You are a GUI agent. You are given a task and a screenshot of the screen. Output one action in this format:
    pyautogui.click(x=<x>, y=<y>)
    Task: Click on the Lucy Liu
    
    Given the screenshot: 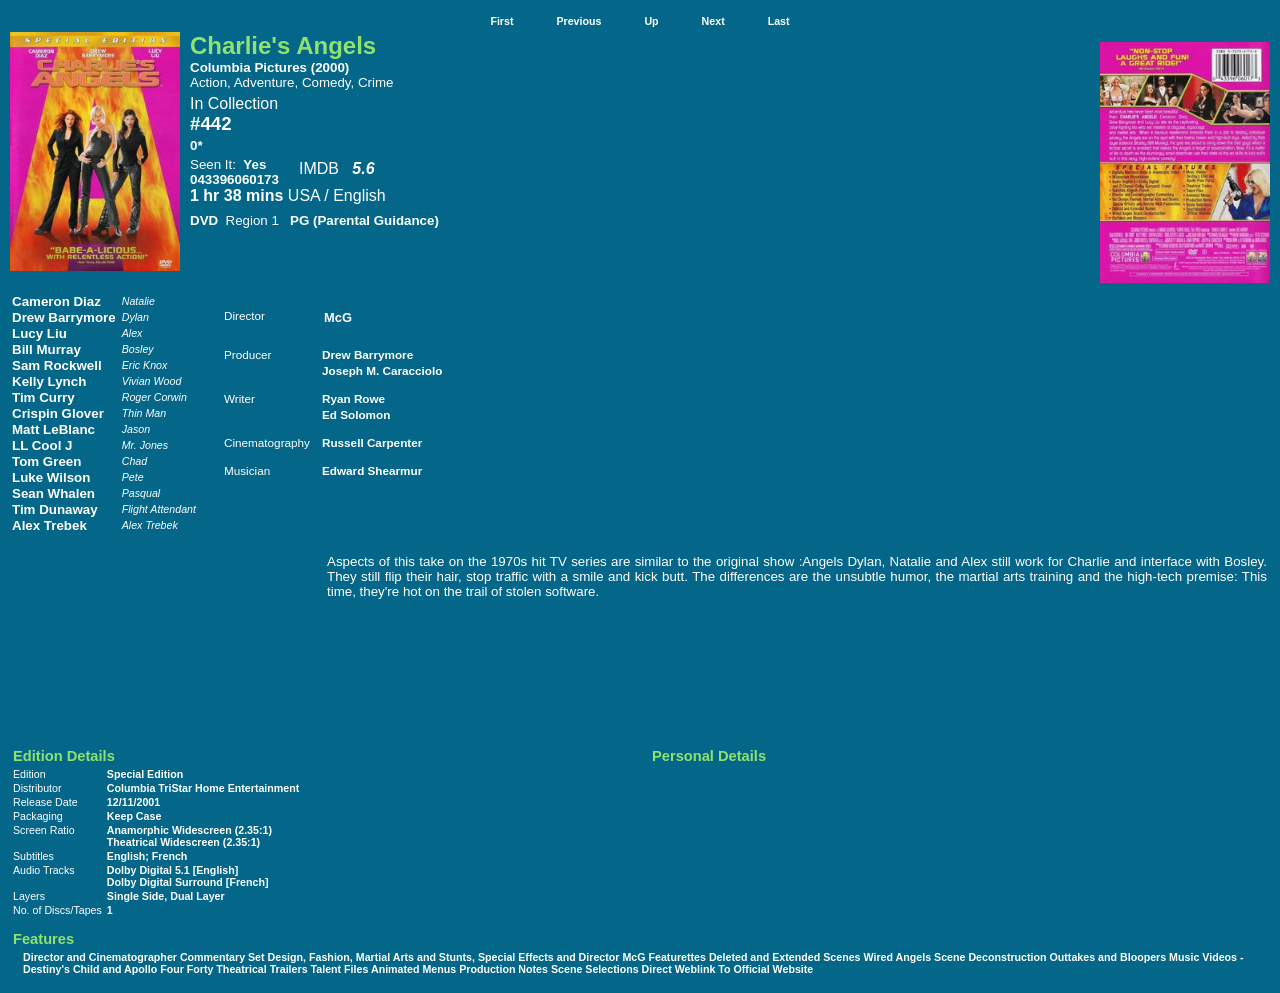 What is the action you would take?
    pyautogui.click(x=39, y=333)
    